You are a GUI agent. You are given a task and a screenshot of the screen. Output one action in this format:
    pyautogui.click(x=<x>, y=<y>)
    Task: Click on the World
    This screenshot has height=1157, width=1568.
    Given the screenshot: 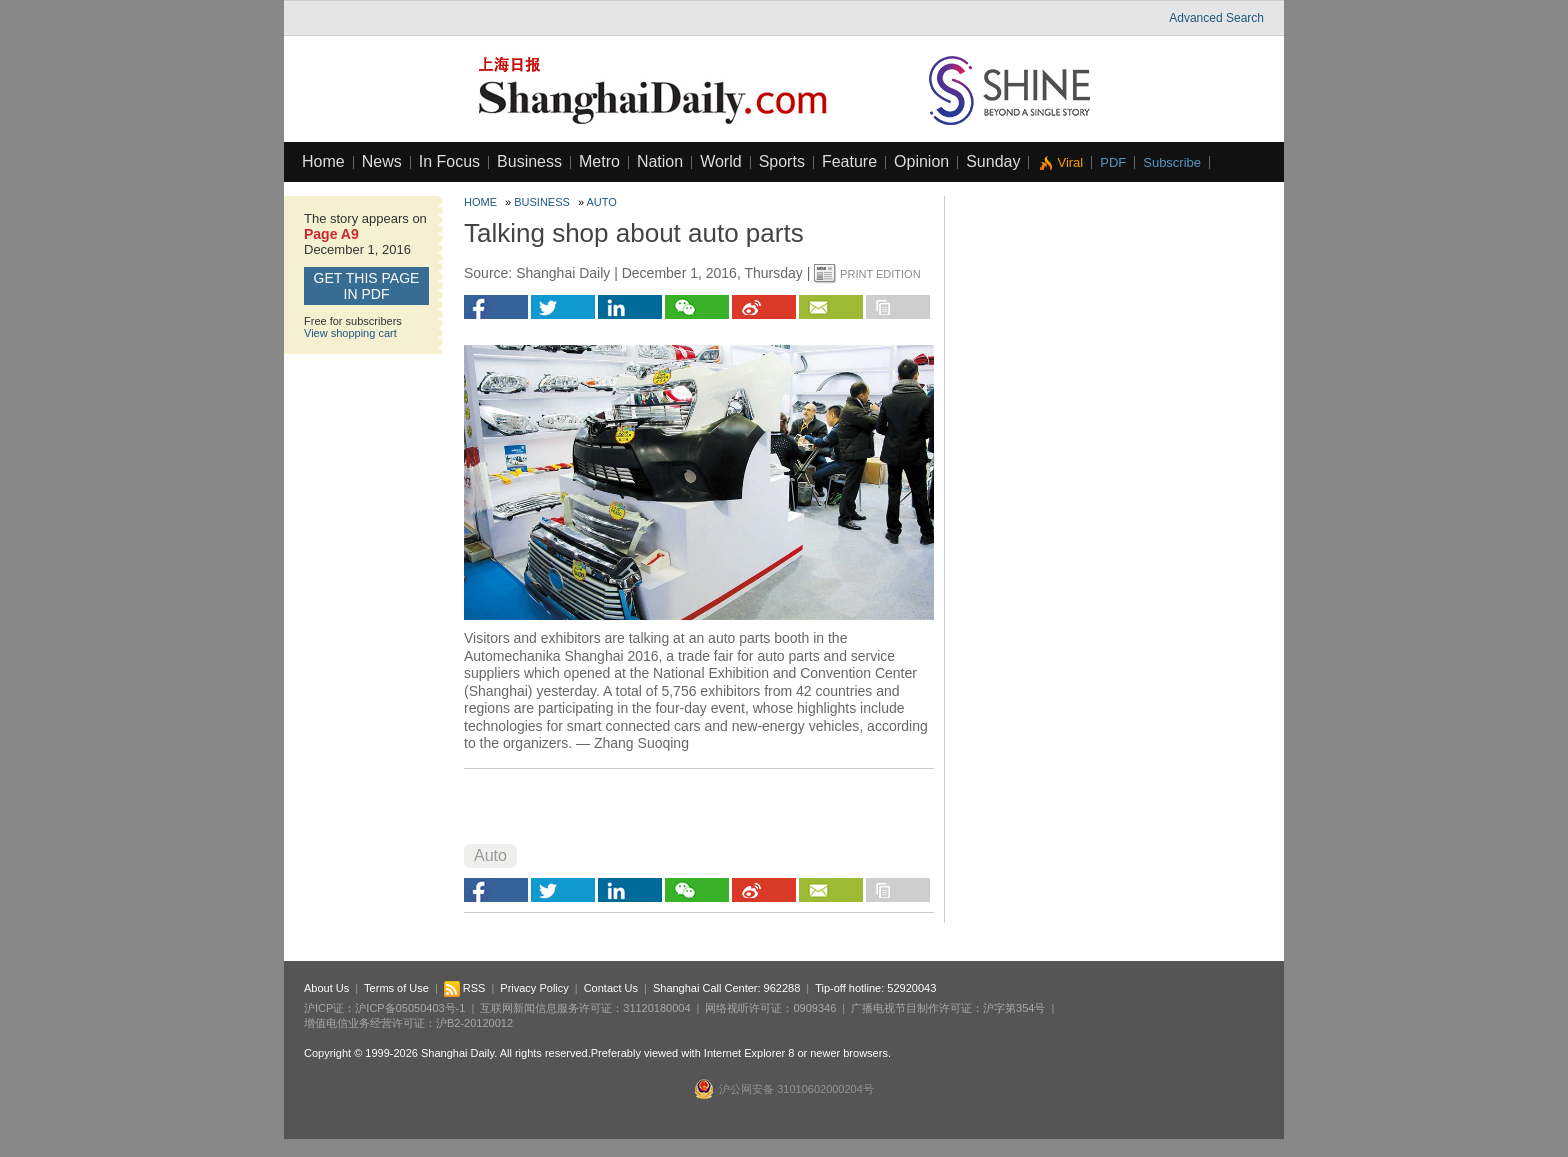 What is the action you would take?
    pyautogui.click(x=721, y=161)
    